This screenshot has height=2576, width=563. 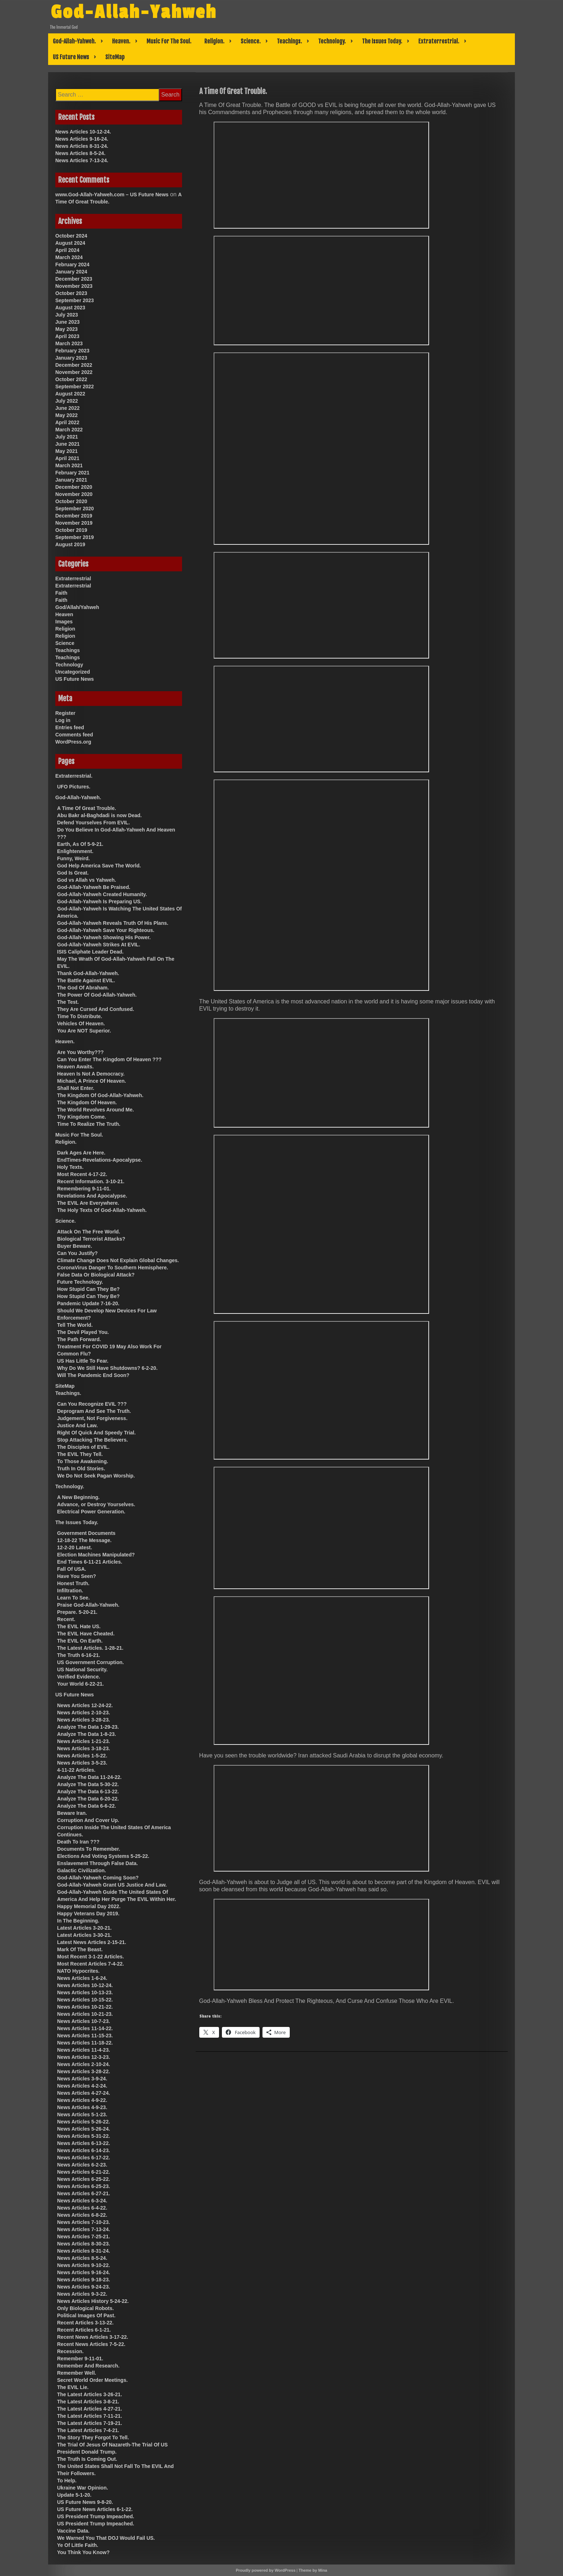 I want to click on News Articles 4-2-24., so click(x=82, y=2086).